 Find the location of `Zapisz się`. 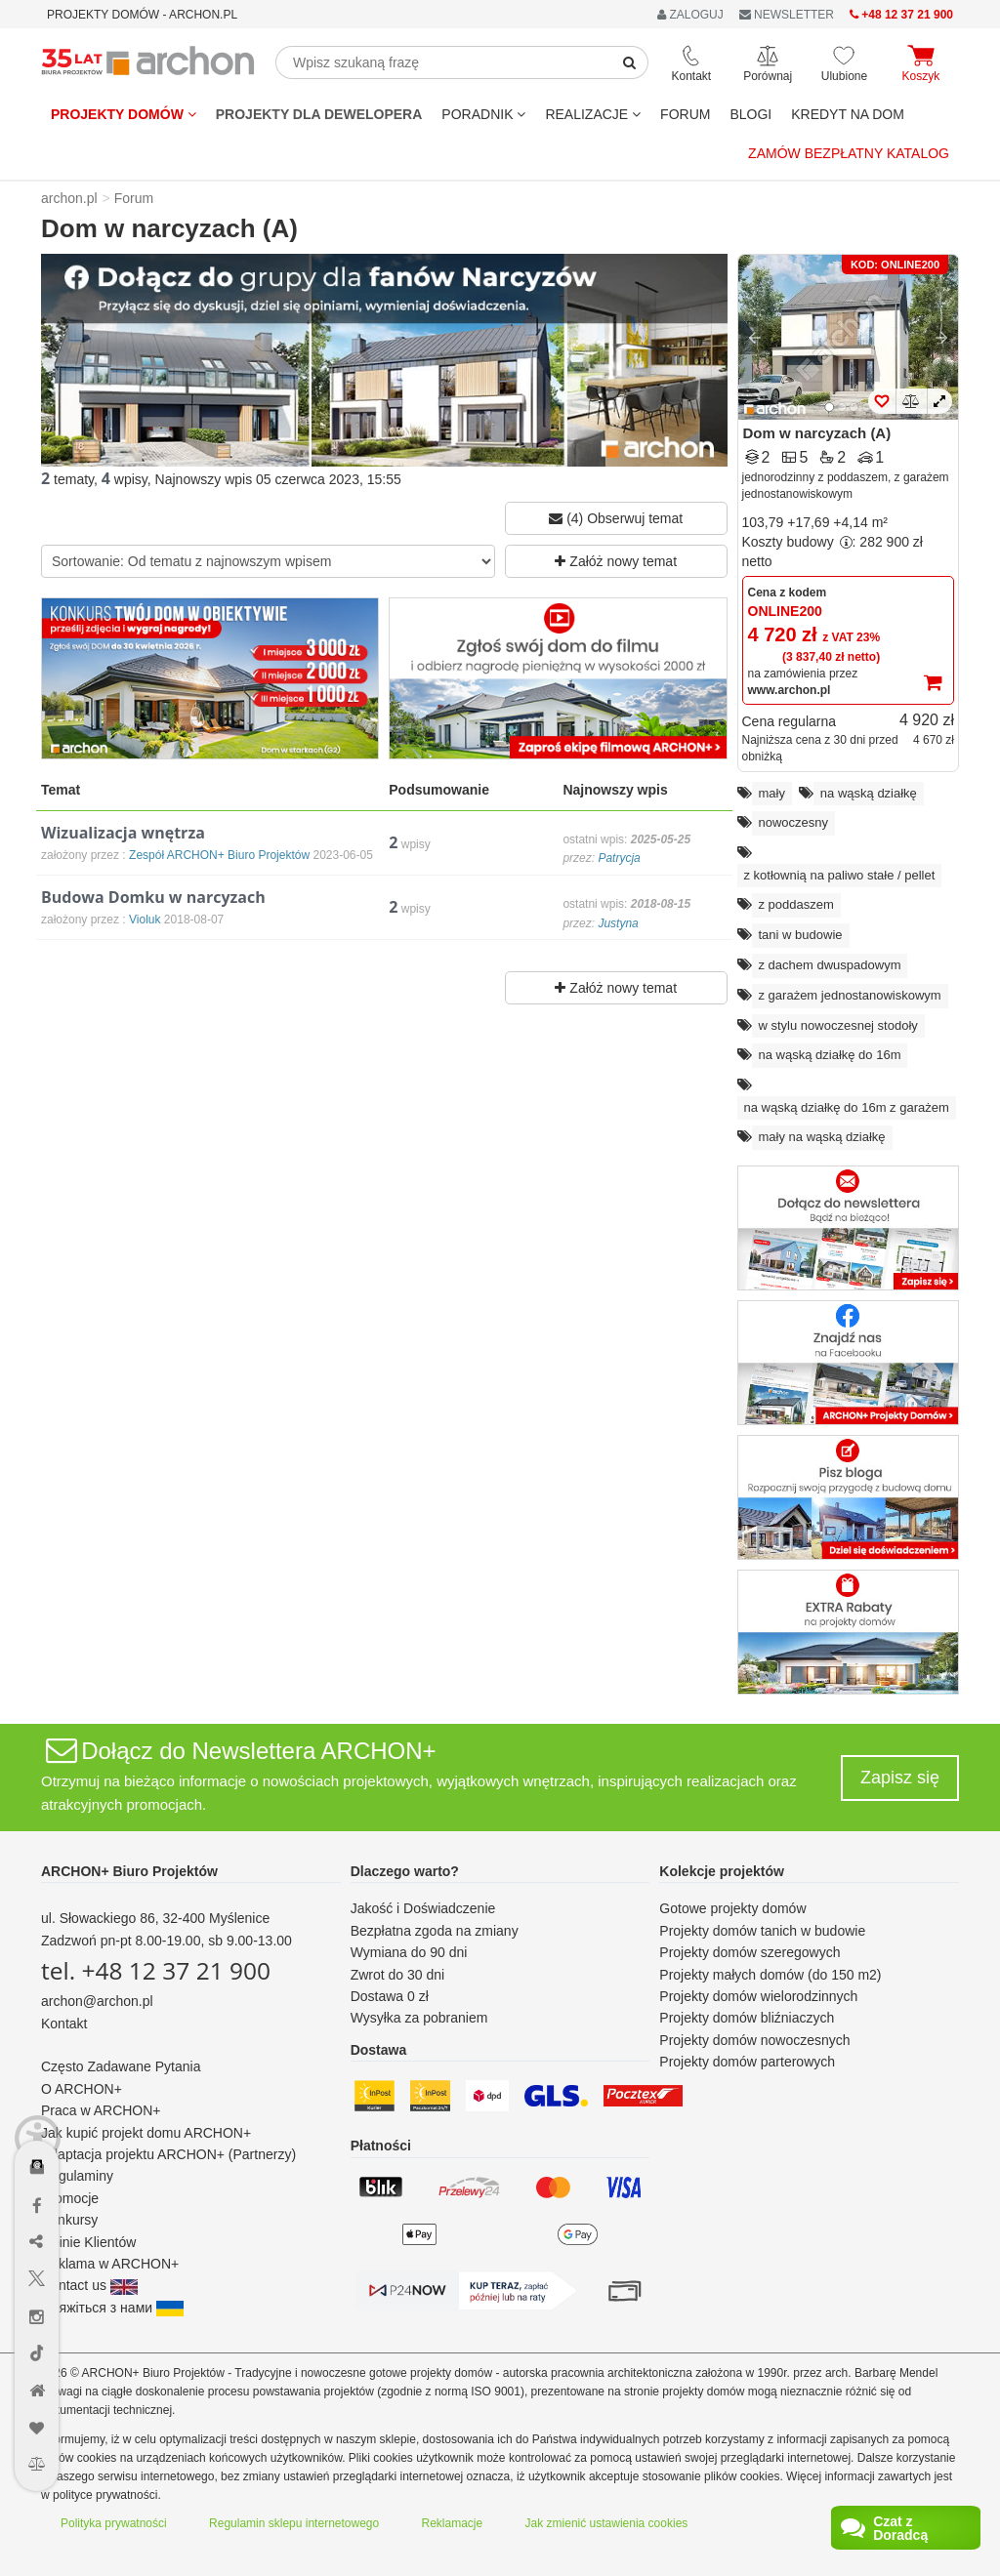

Zapisz się is located at coordinates (899, 1777).